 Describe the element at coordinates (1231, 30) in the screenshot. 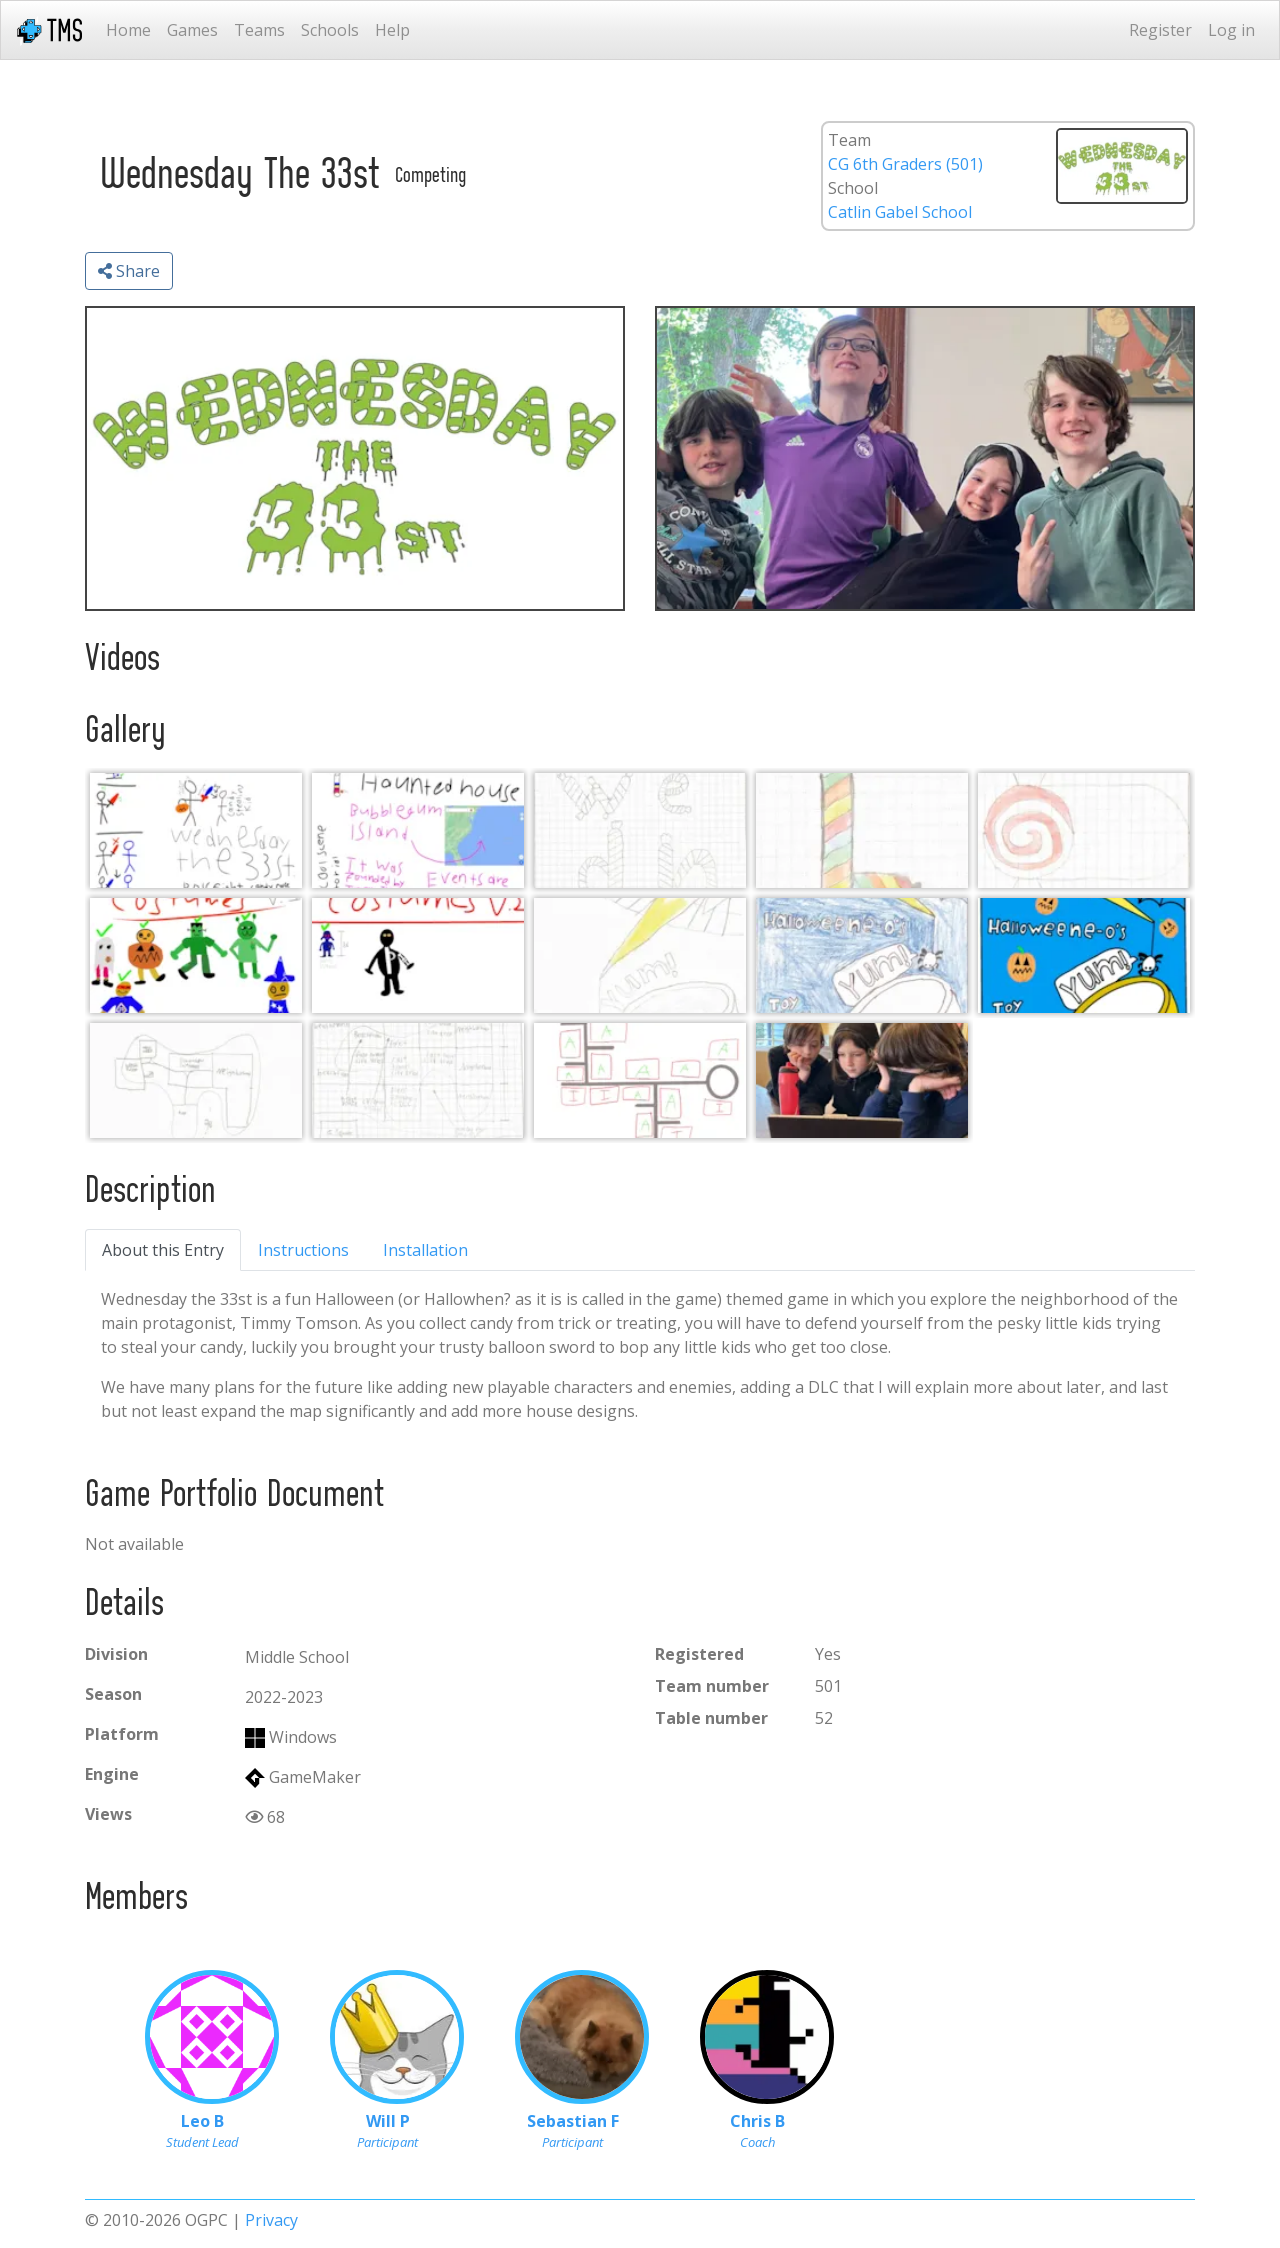

I see `Log in` at that location.